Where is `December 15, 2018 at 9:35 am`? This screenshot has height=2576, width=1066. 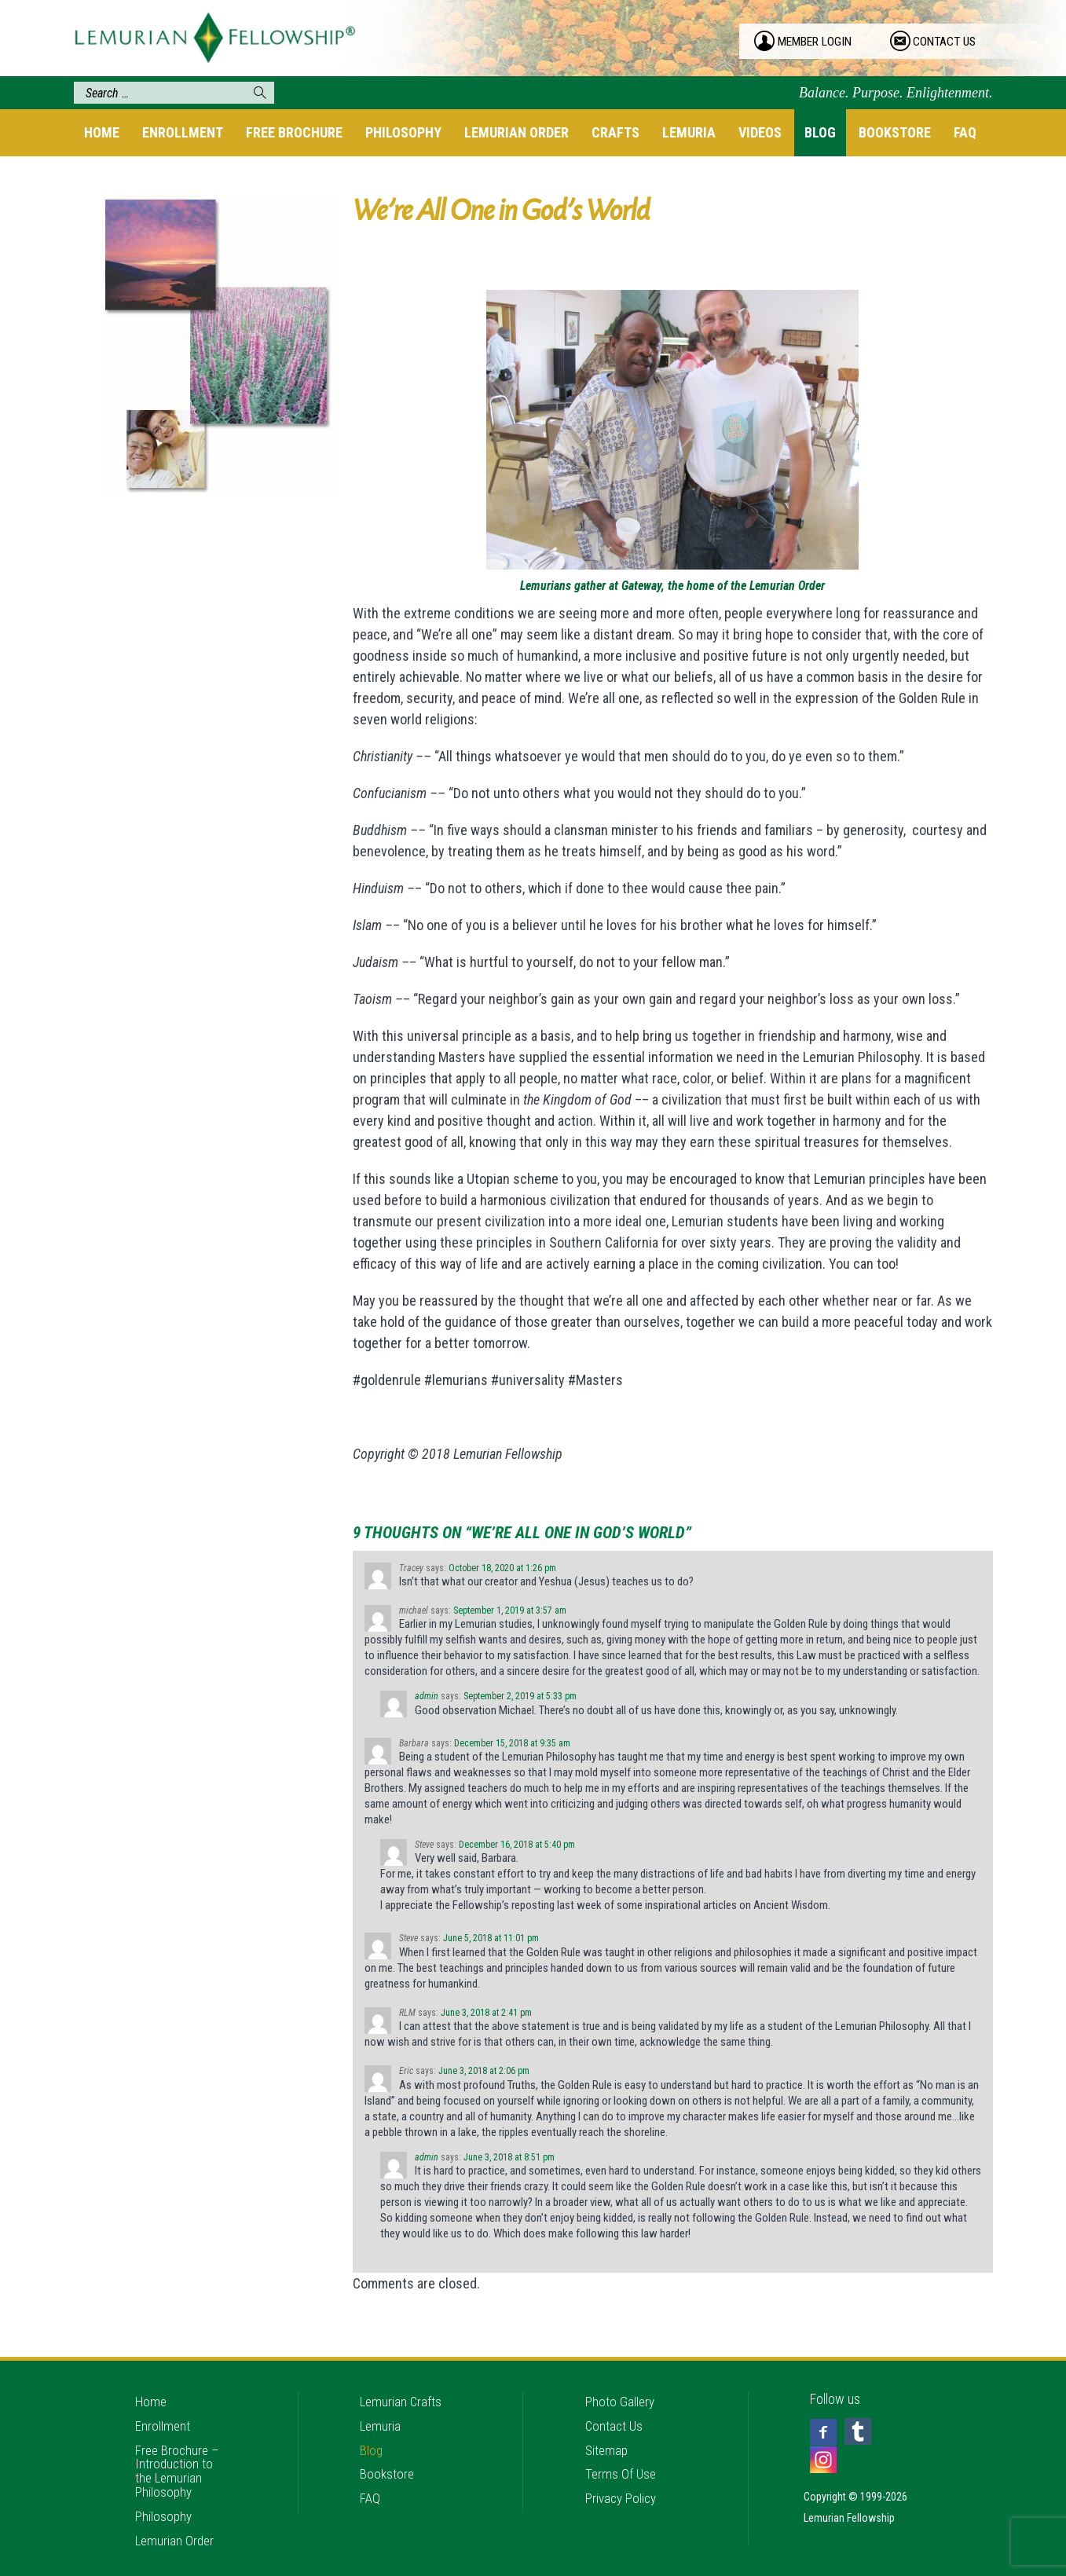
December 15, 2018 at 9:35 am is located at coordinates (512, 1743).